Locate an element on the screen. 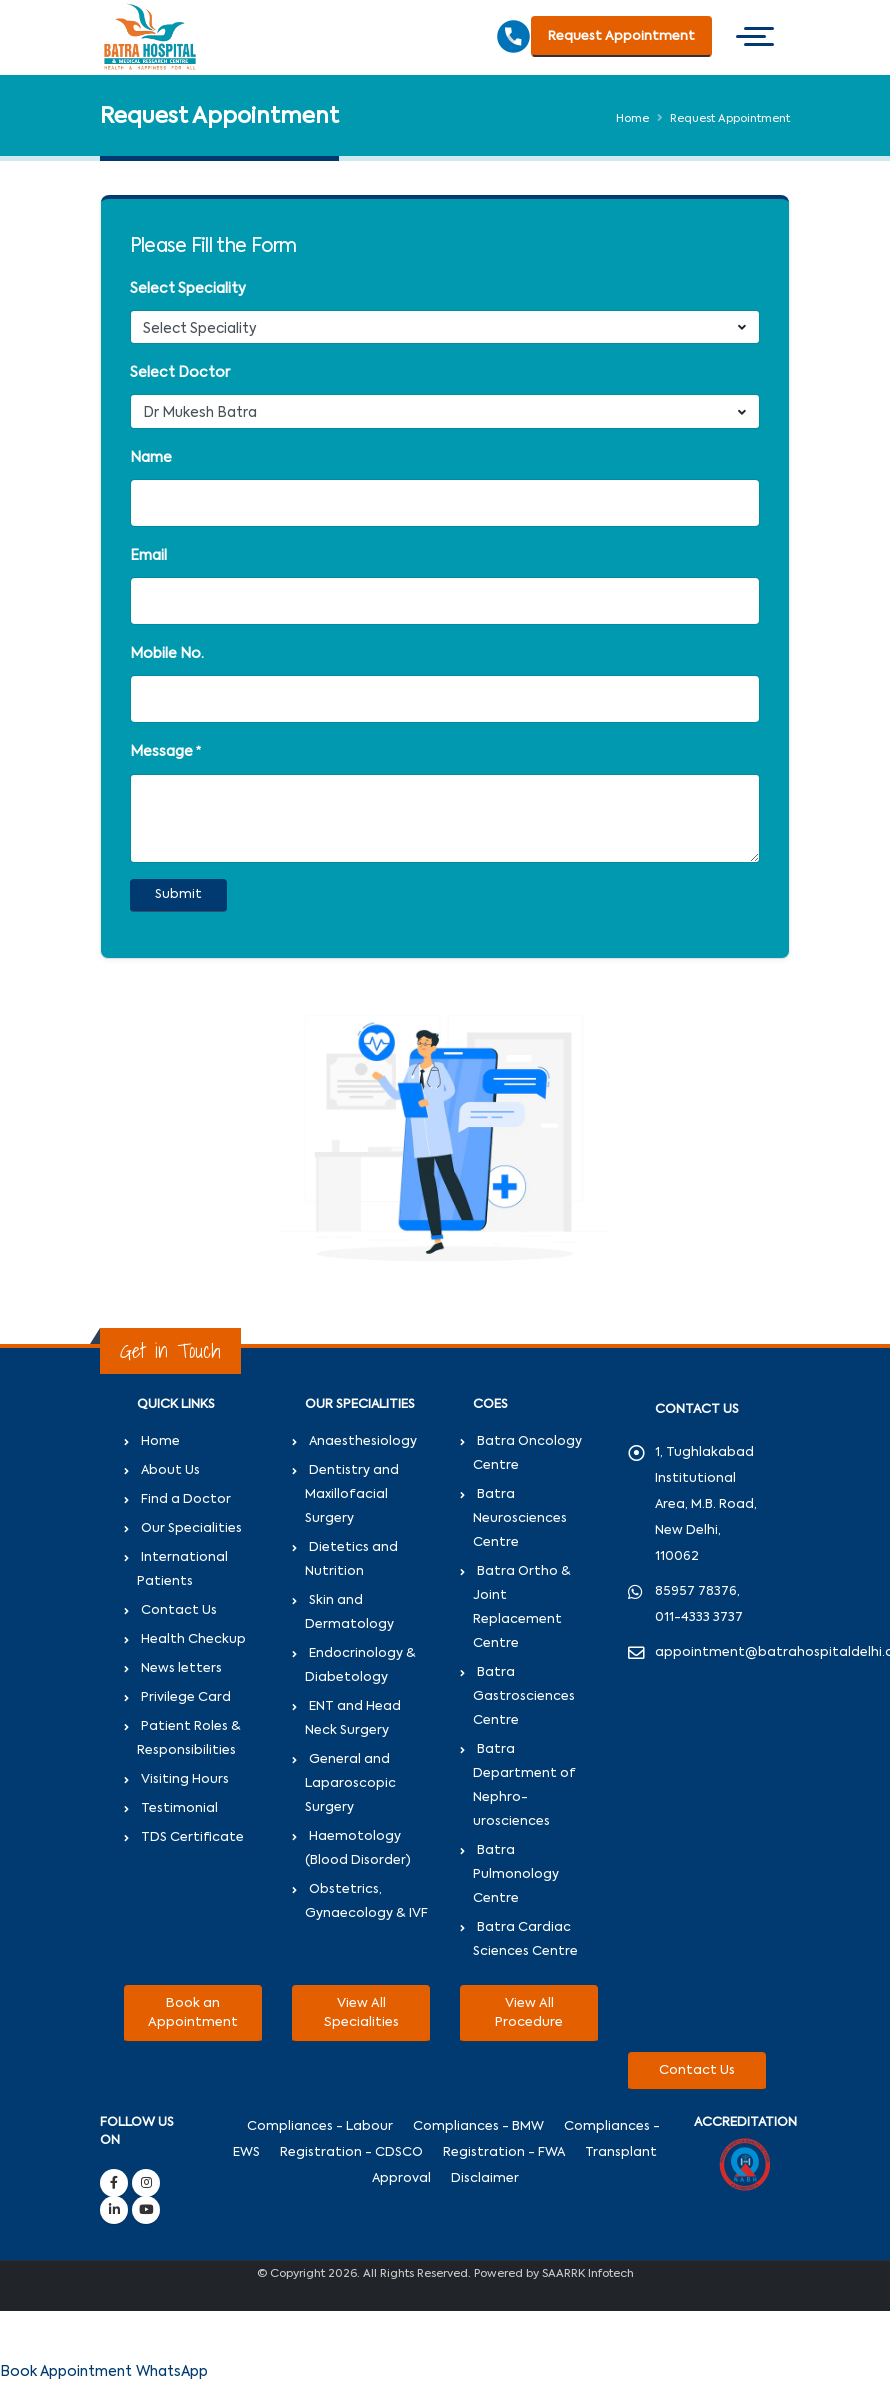 Image resolution: width=890 pixels, height=2385 pixels. Dentistry and Maxillofacial Surgery is located at coordinates (352, 1494).